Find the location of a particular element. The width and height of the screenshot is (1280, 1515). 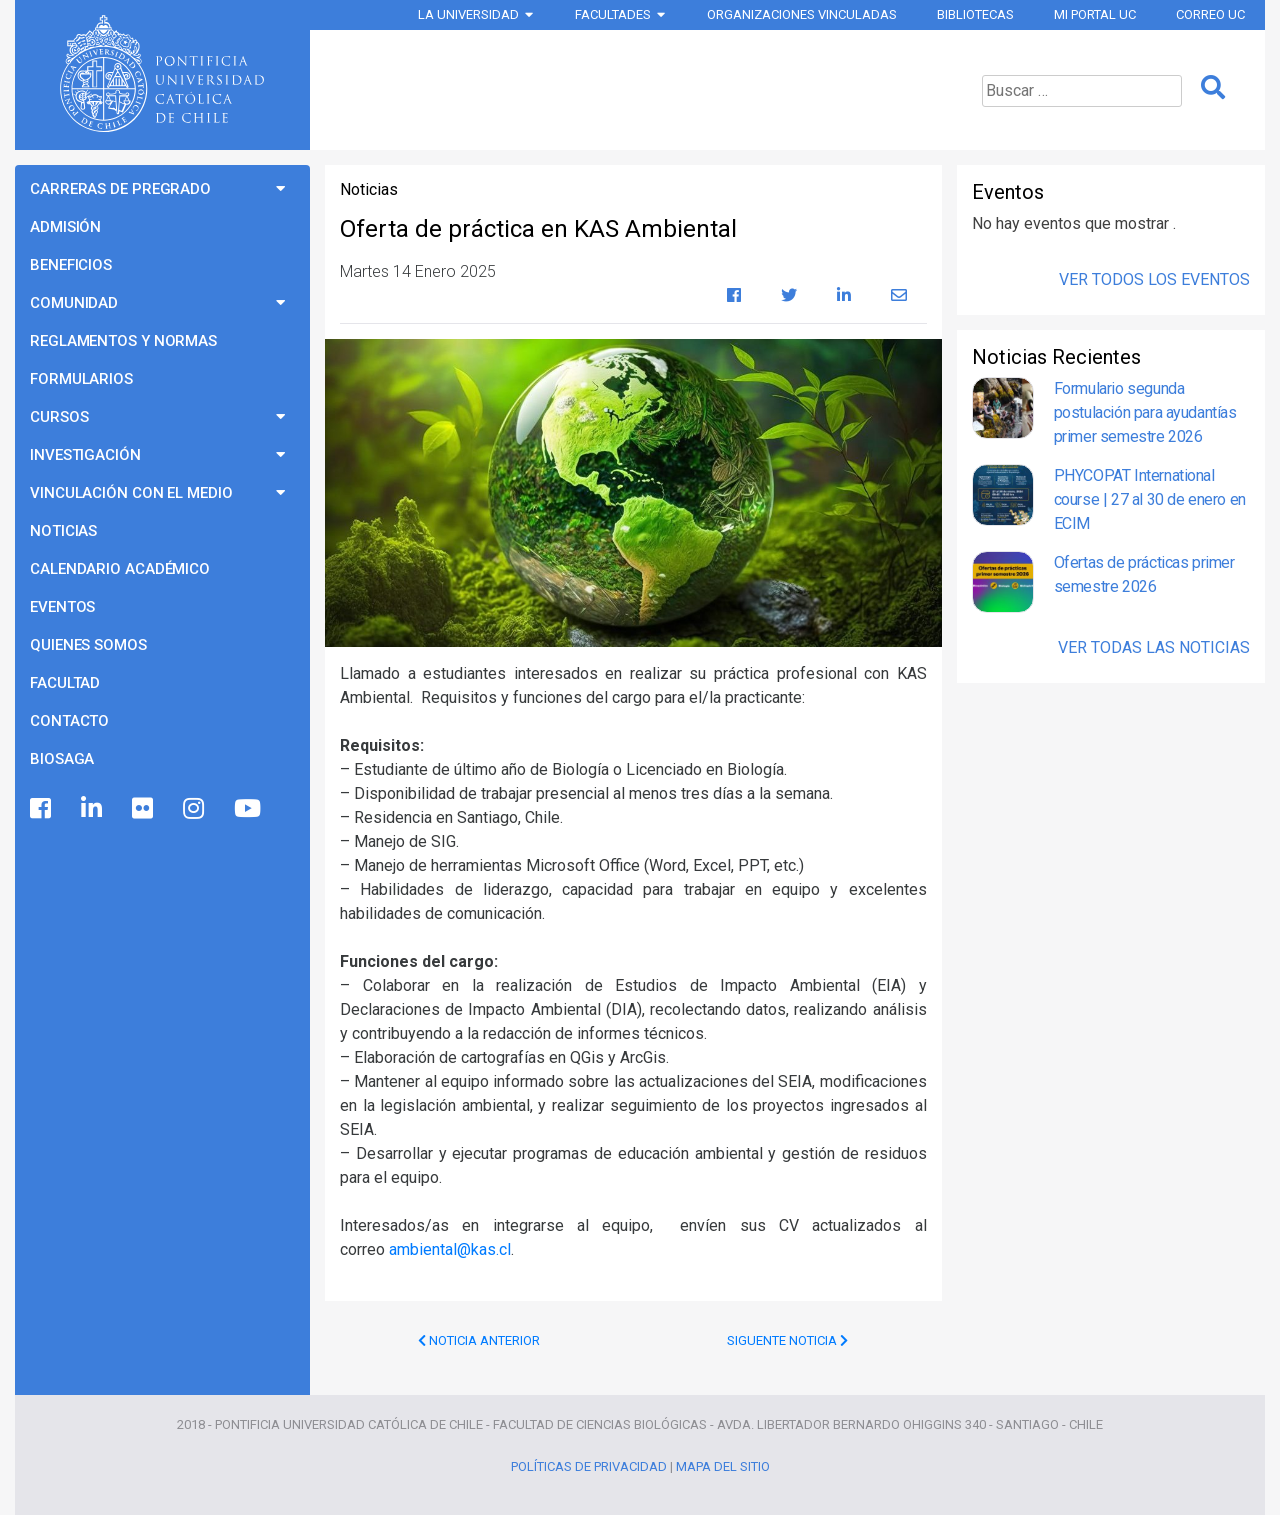

Bibliotecas is located at coordinates (975, 14).